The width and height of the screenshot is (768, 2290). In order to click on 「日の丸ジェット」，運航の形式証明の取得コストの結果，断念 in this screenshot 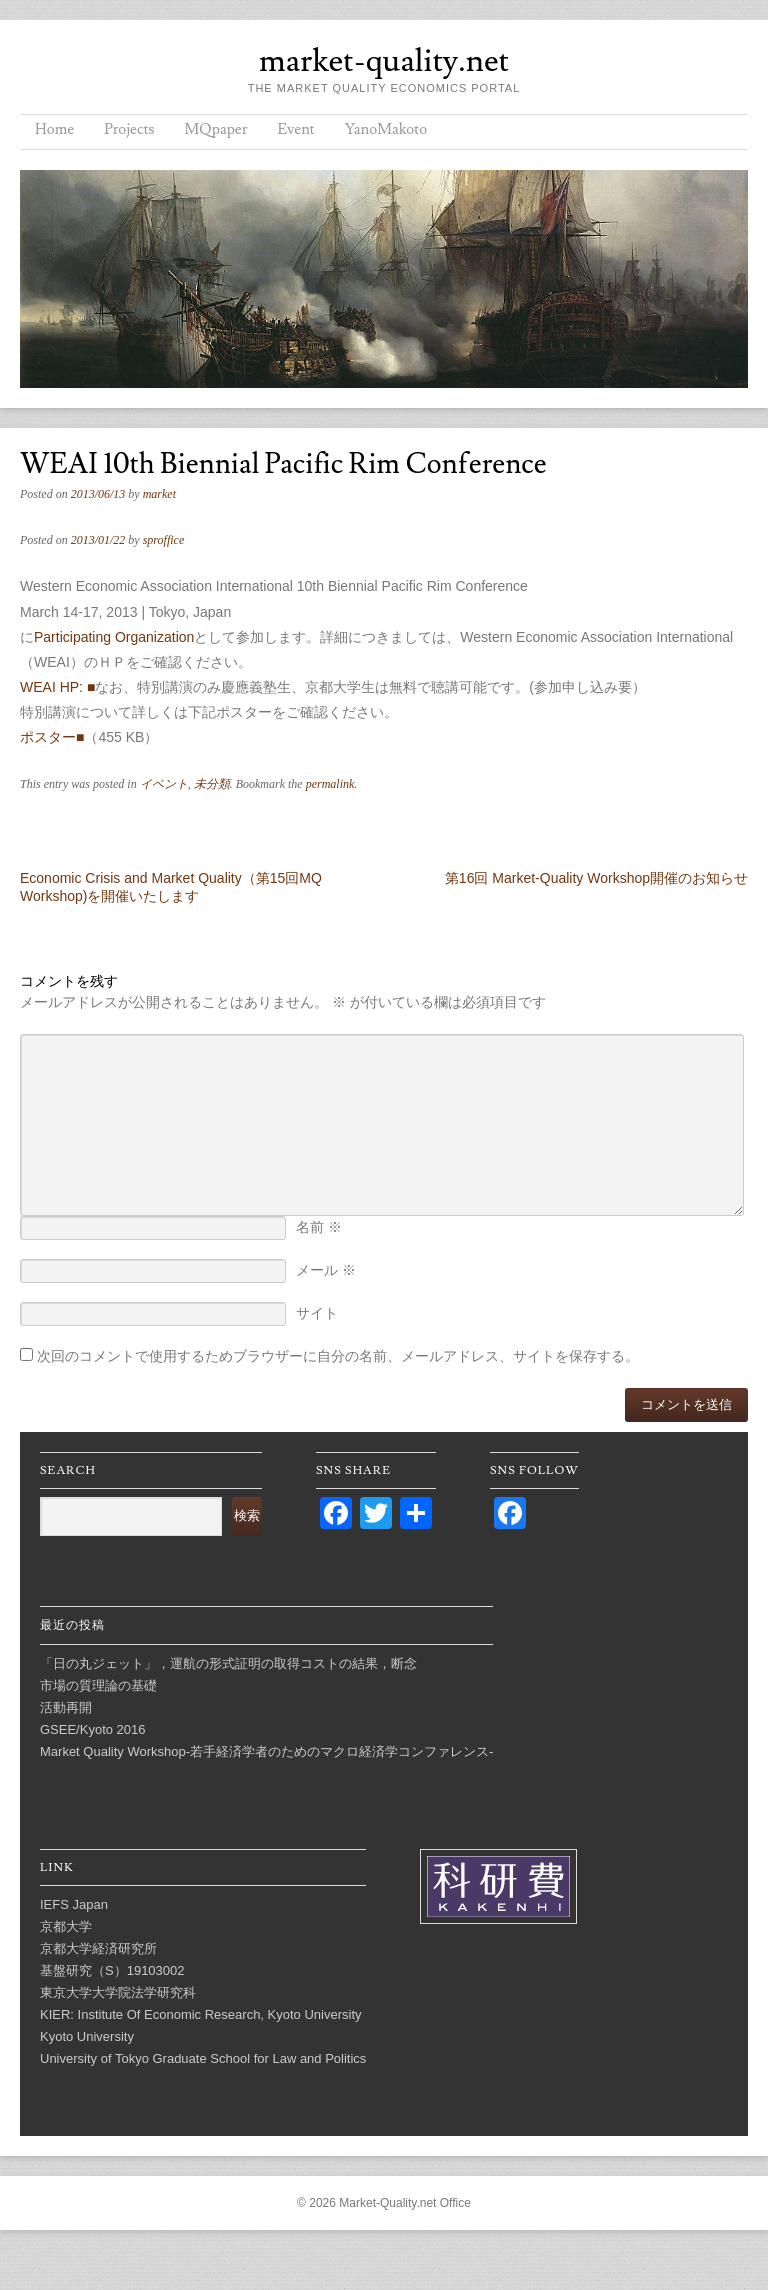, I will do `click(228, 1663)`.